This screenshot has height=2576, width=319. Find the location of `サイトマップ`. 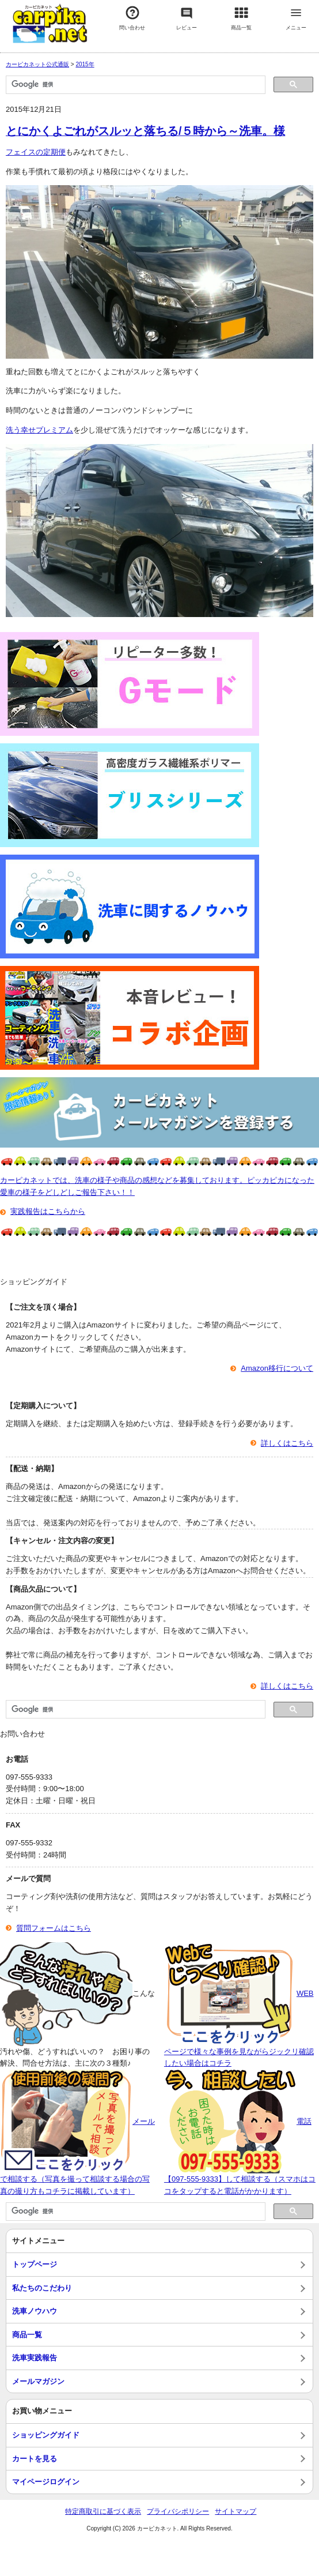

サイトマップ is located at coordinates (235, 2511).